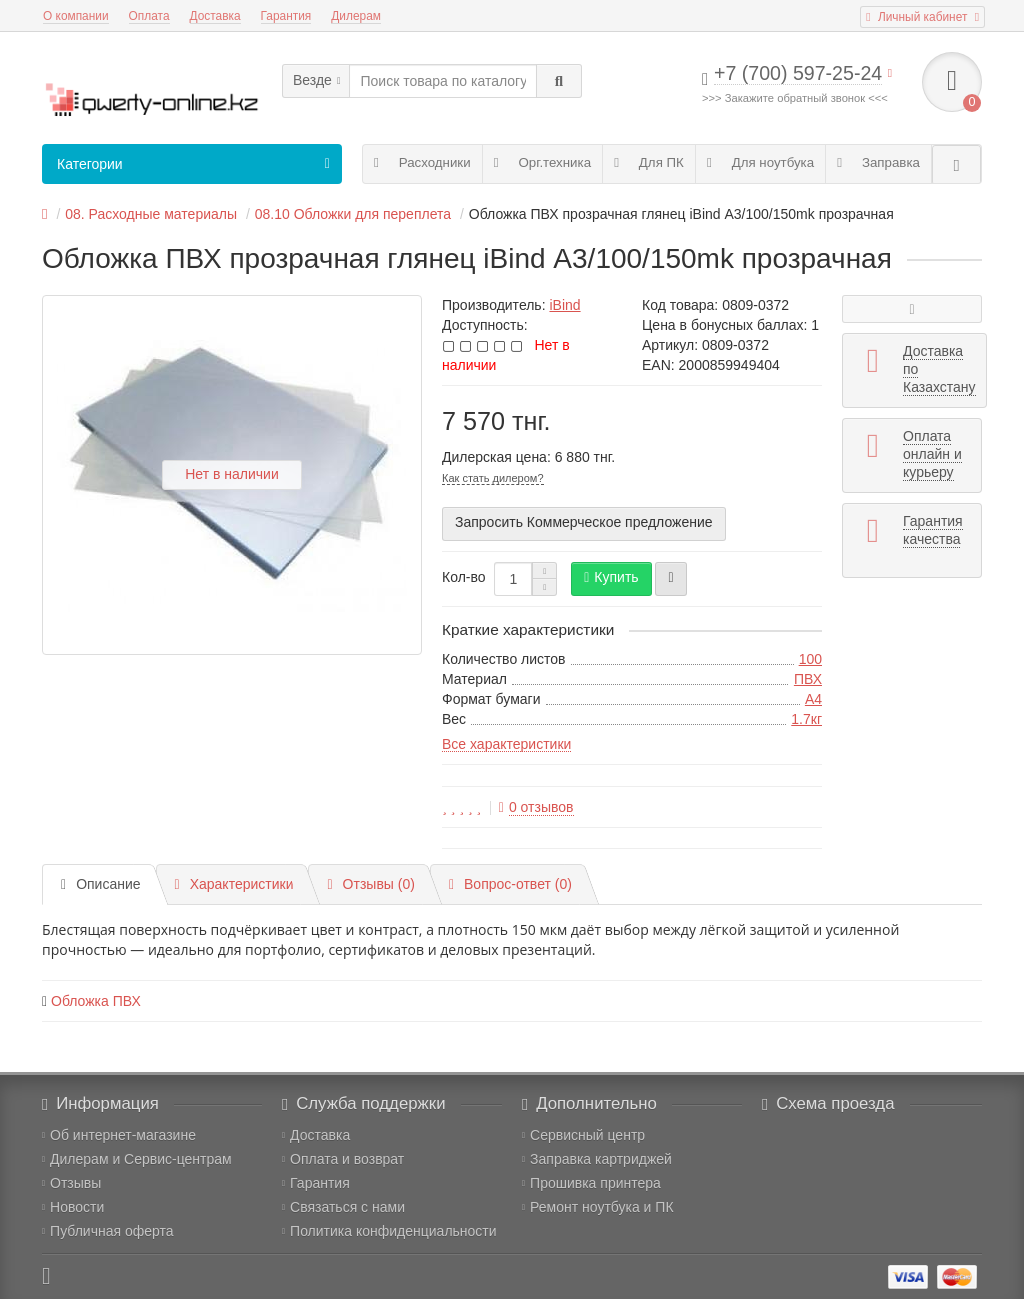 This screenshot has height=1299, width=1024. Describe the element at coordinates (76, 16) in the screenshot. I see `О компании` at that location.